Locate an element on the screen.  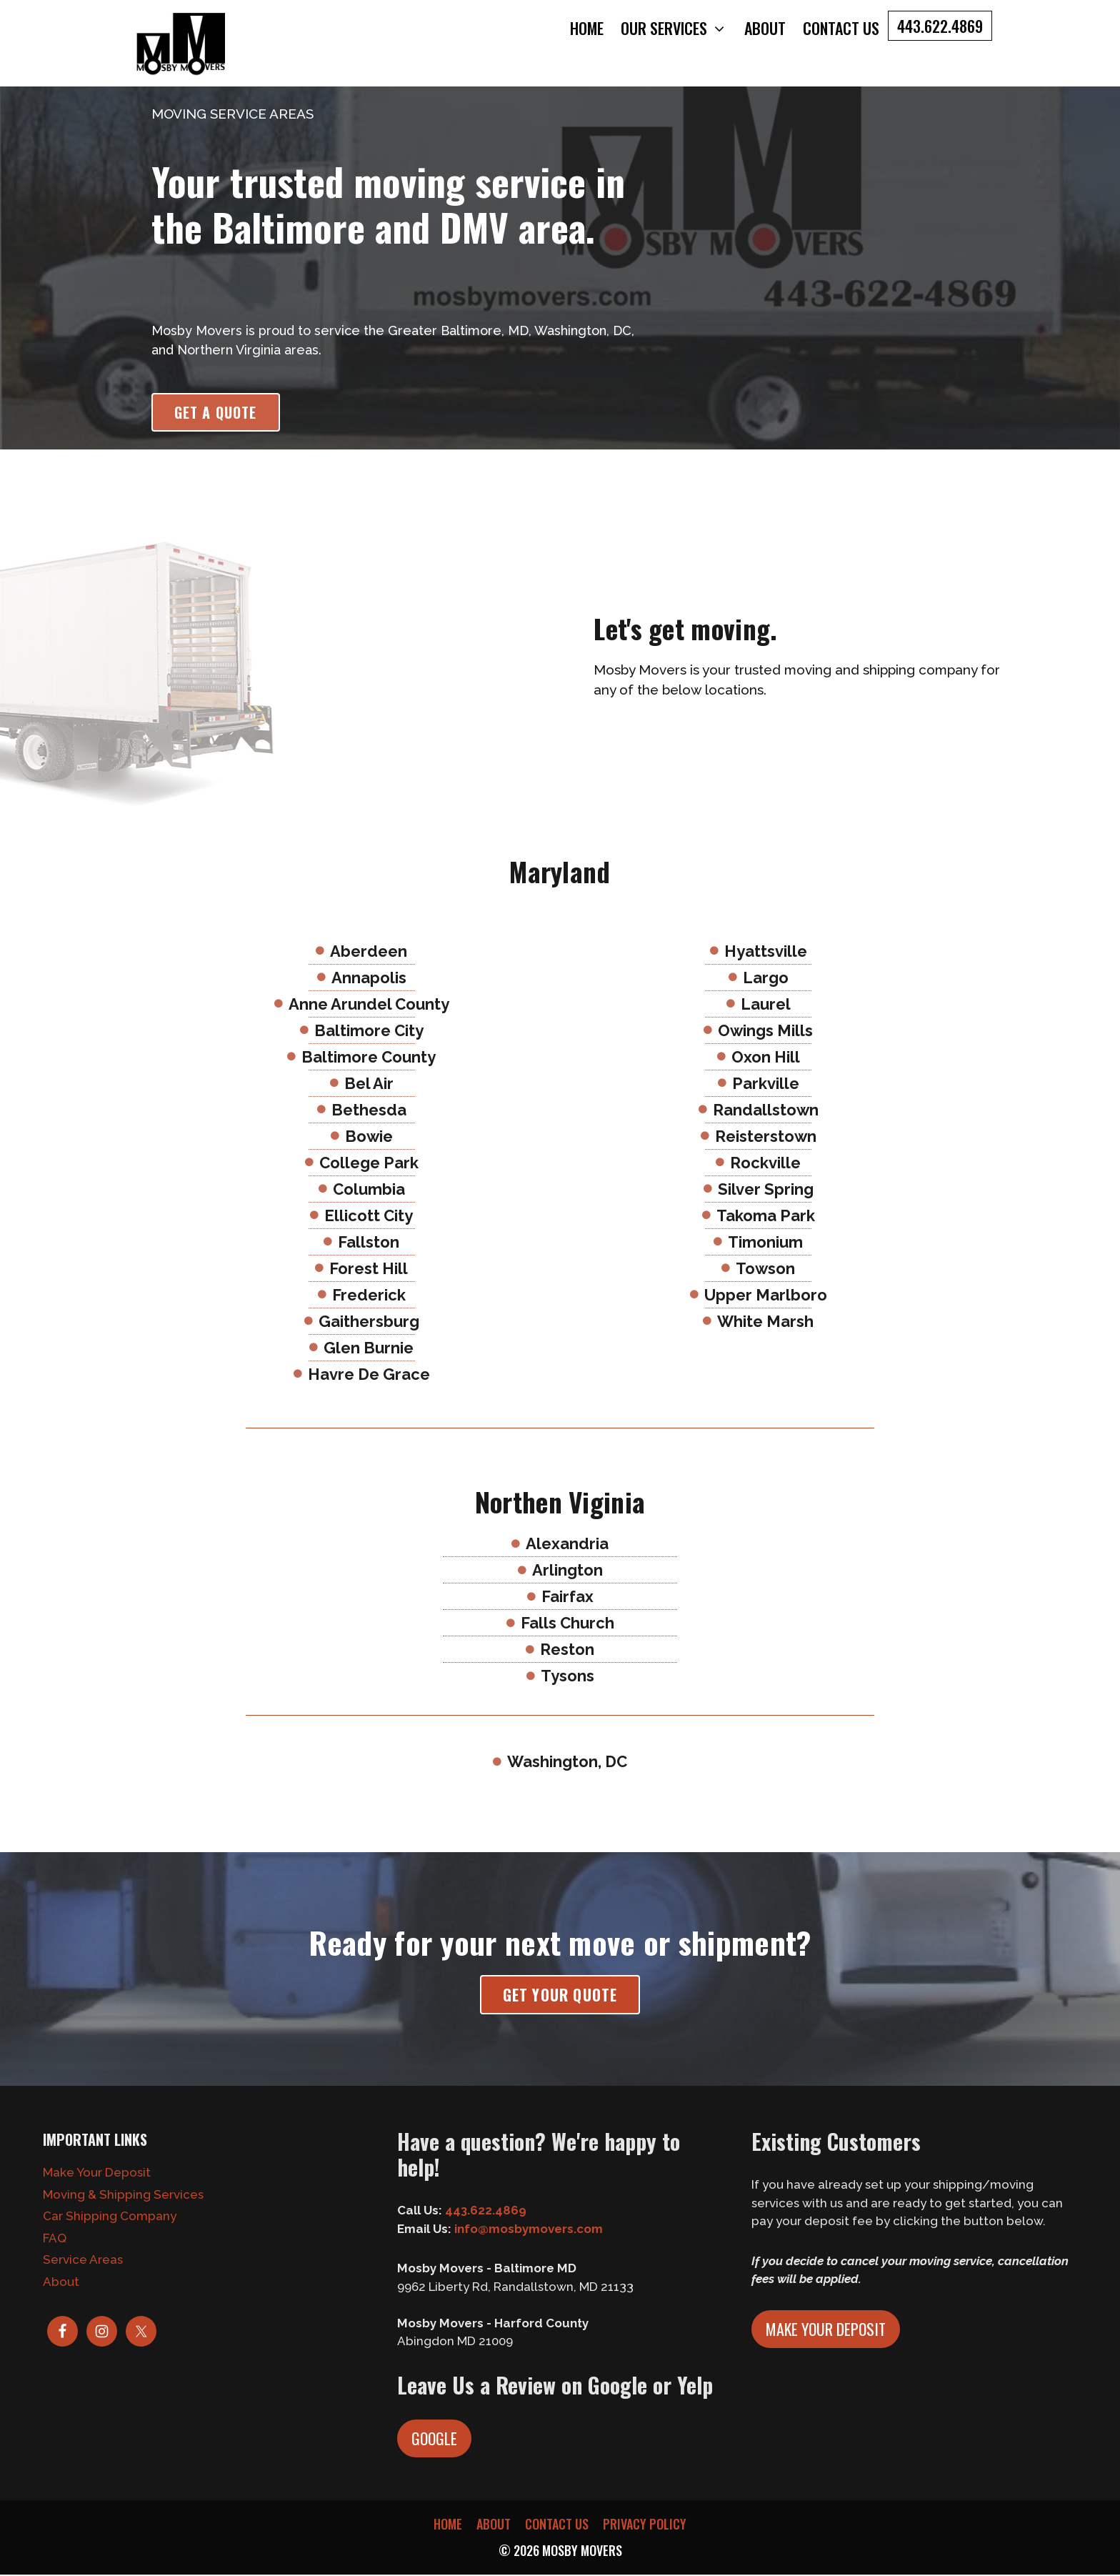
Make Your Deposit is located at coordinates (97, 2174).